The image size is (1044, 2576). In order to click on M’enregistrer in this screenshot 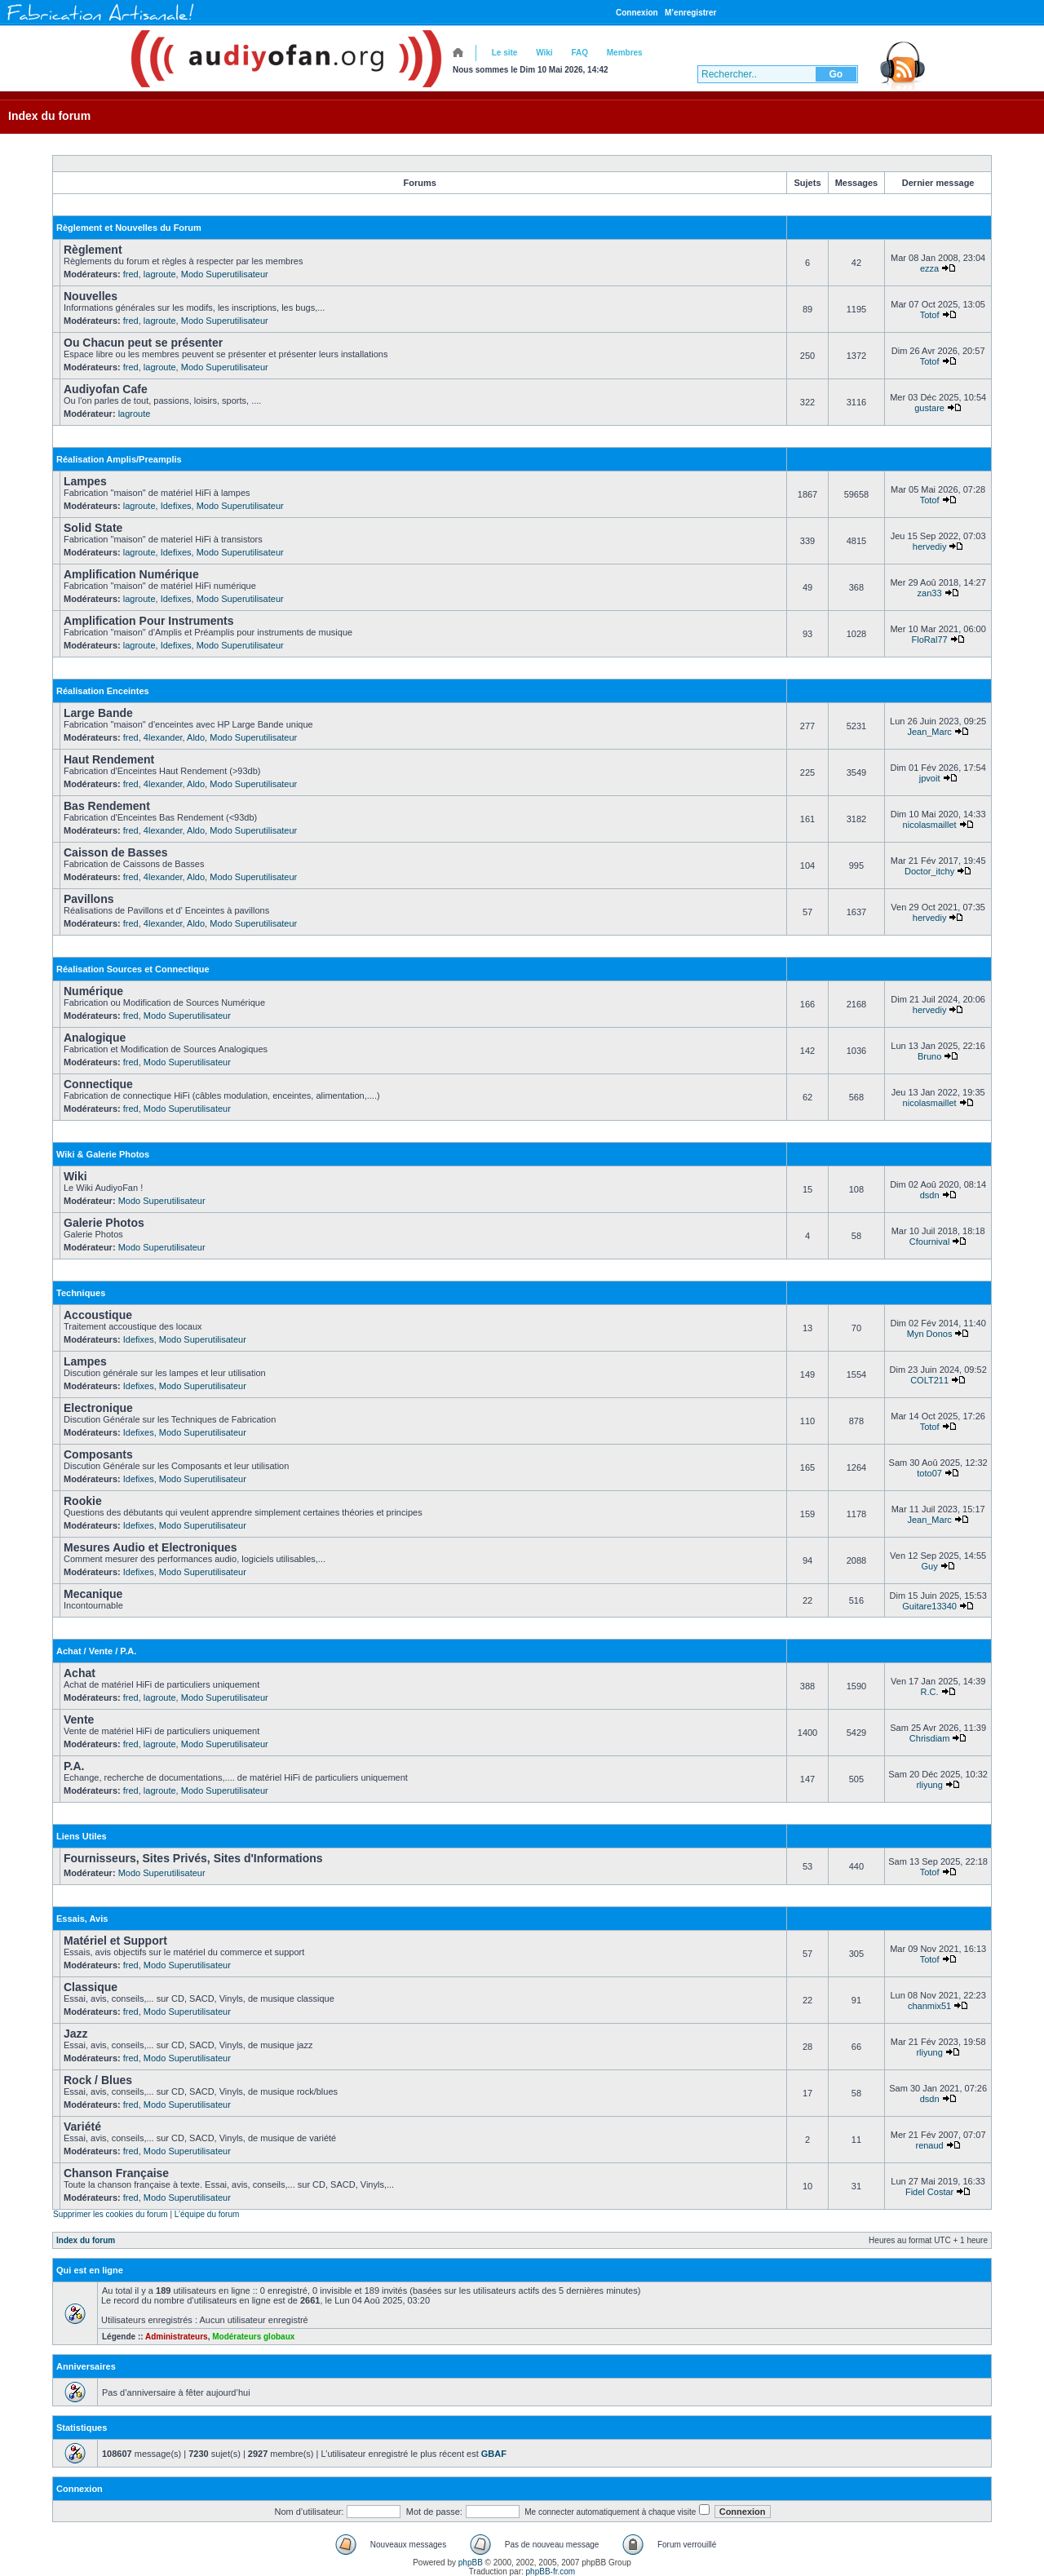, I will do `click(690, 12)`.